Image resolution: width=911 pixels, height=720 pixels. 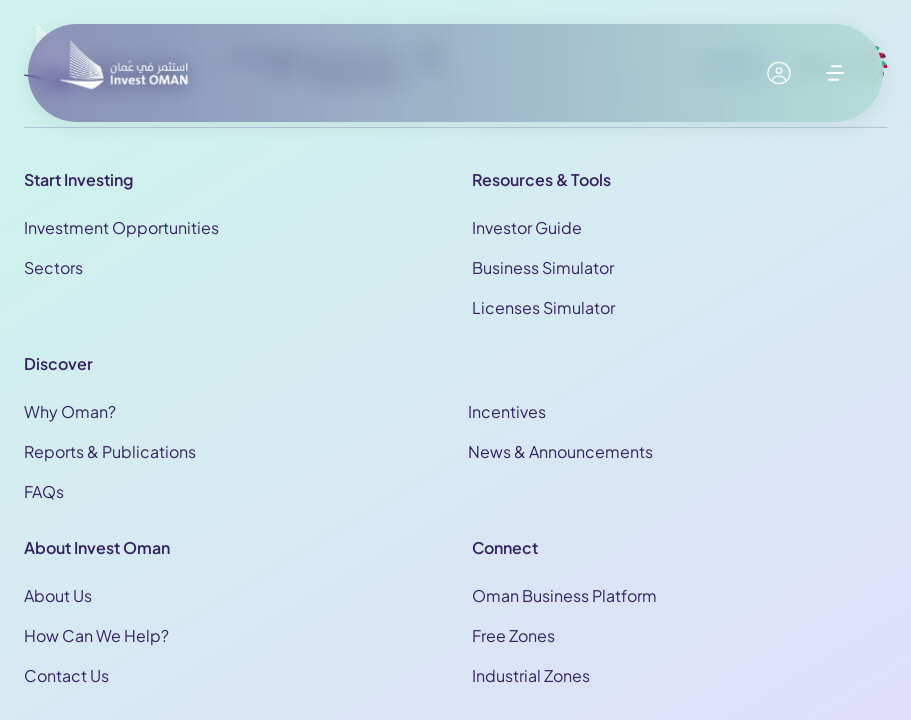 What do you see at coordinates (543, 307) in the screenshot?
I see `Licenses Simulator` at bounding box center [543, 307].